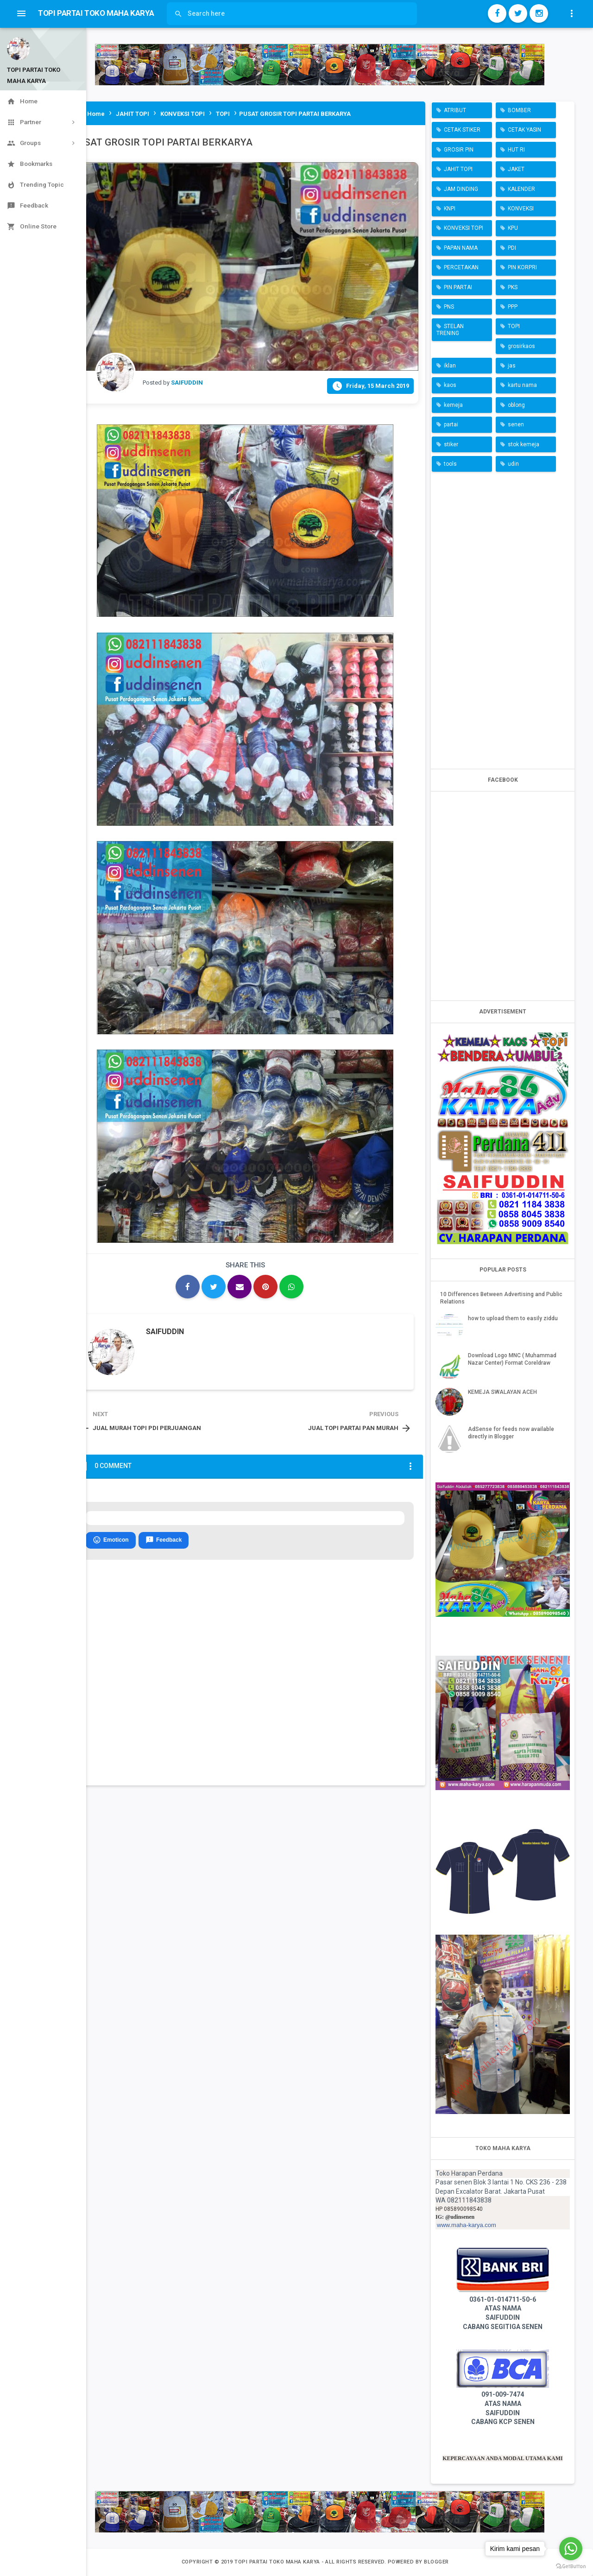 This screenshot has width=593, height=2576. I want to click on JAM DINDING, so click(461, 189).